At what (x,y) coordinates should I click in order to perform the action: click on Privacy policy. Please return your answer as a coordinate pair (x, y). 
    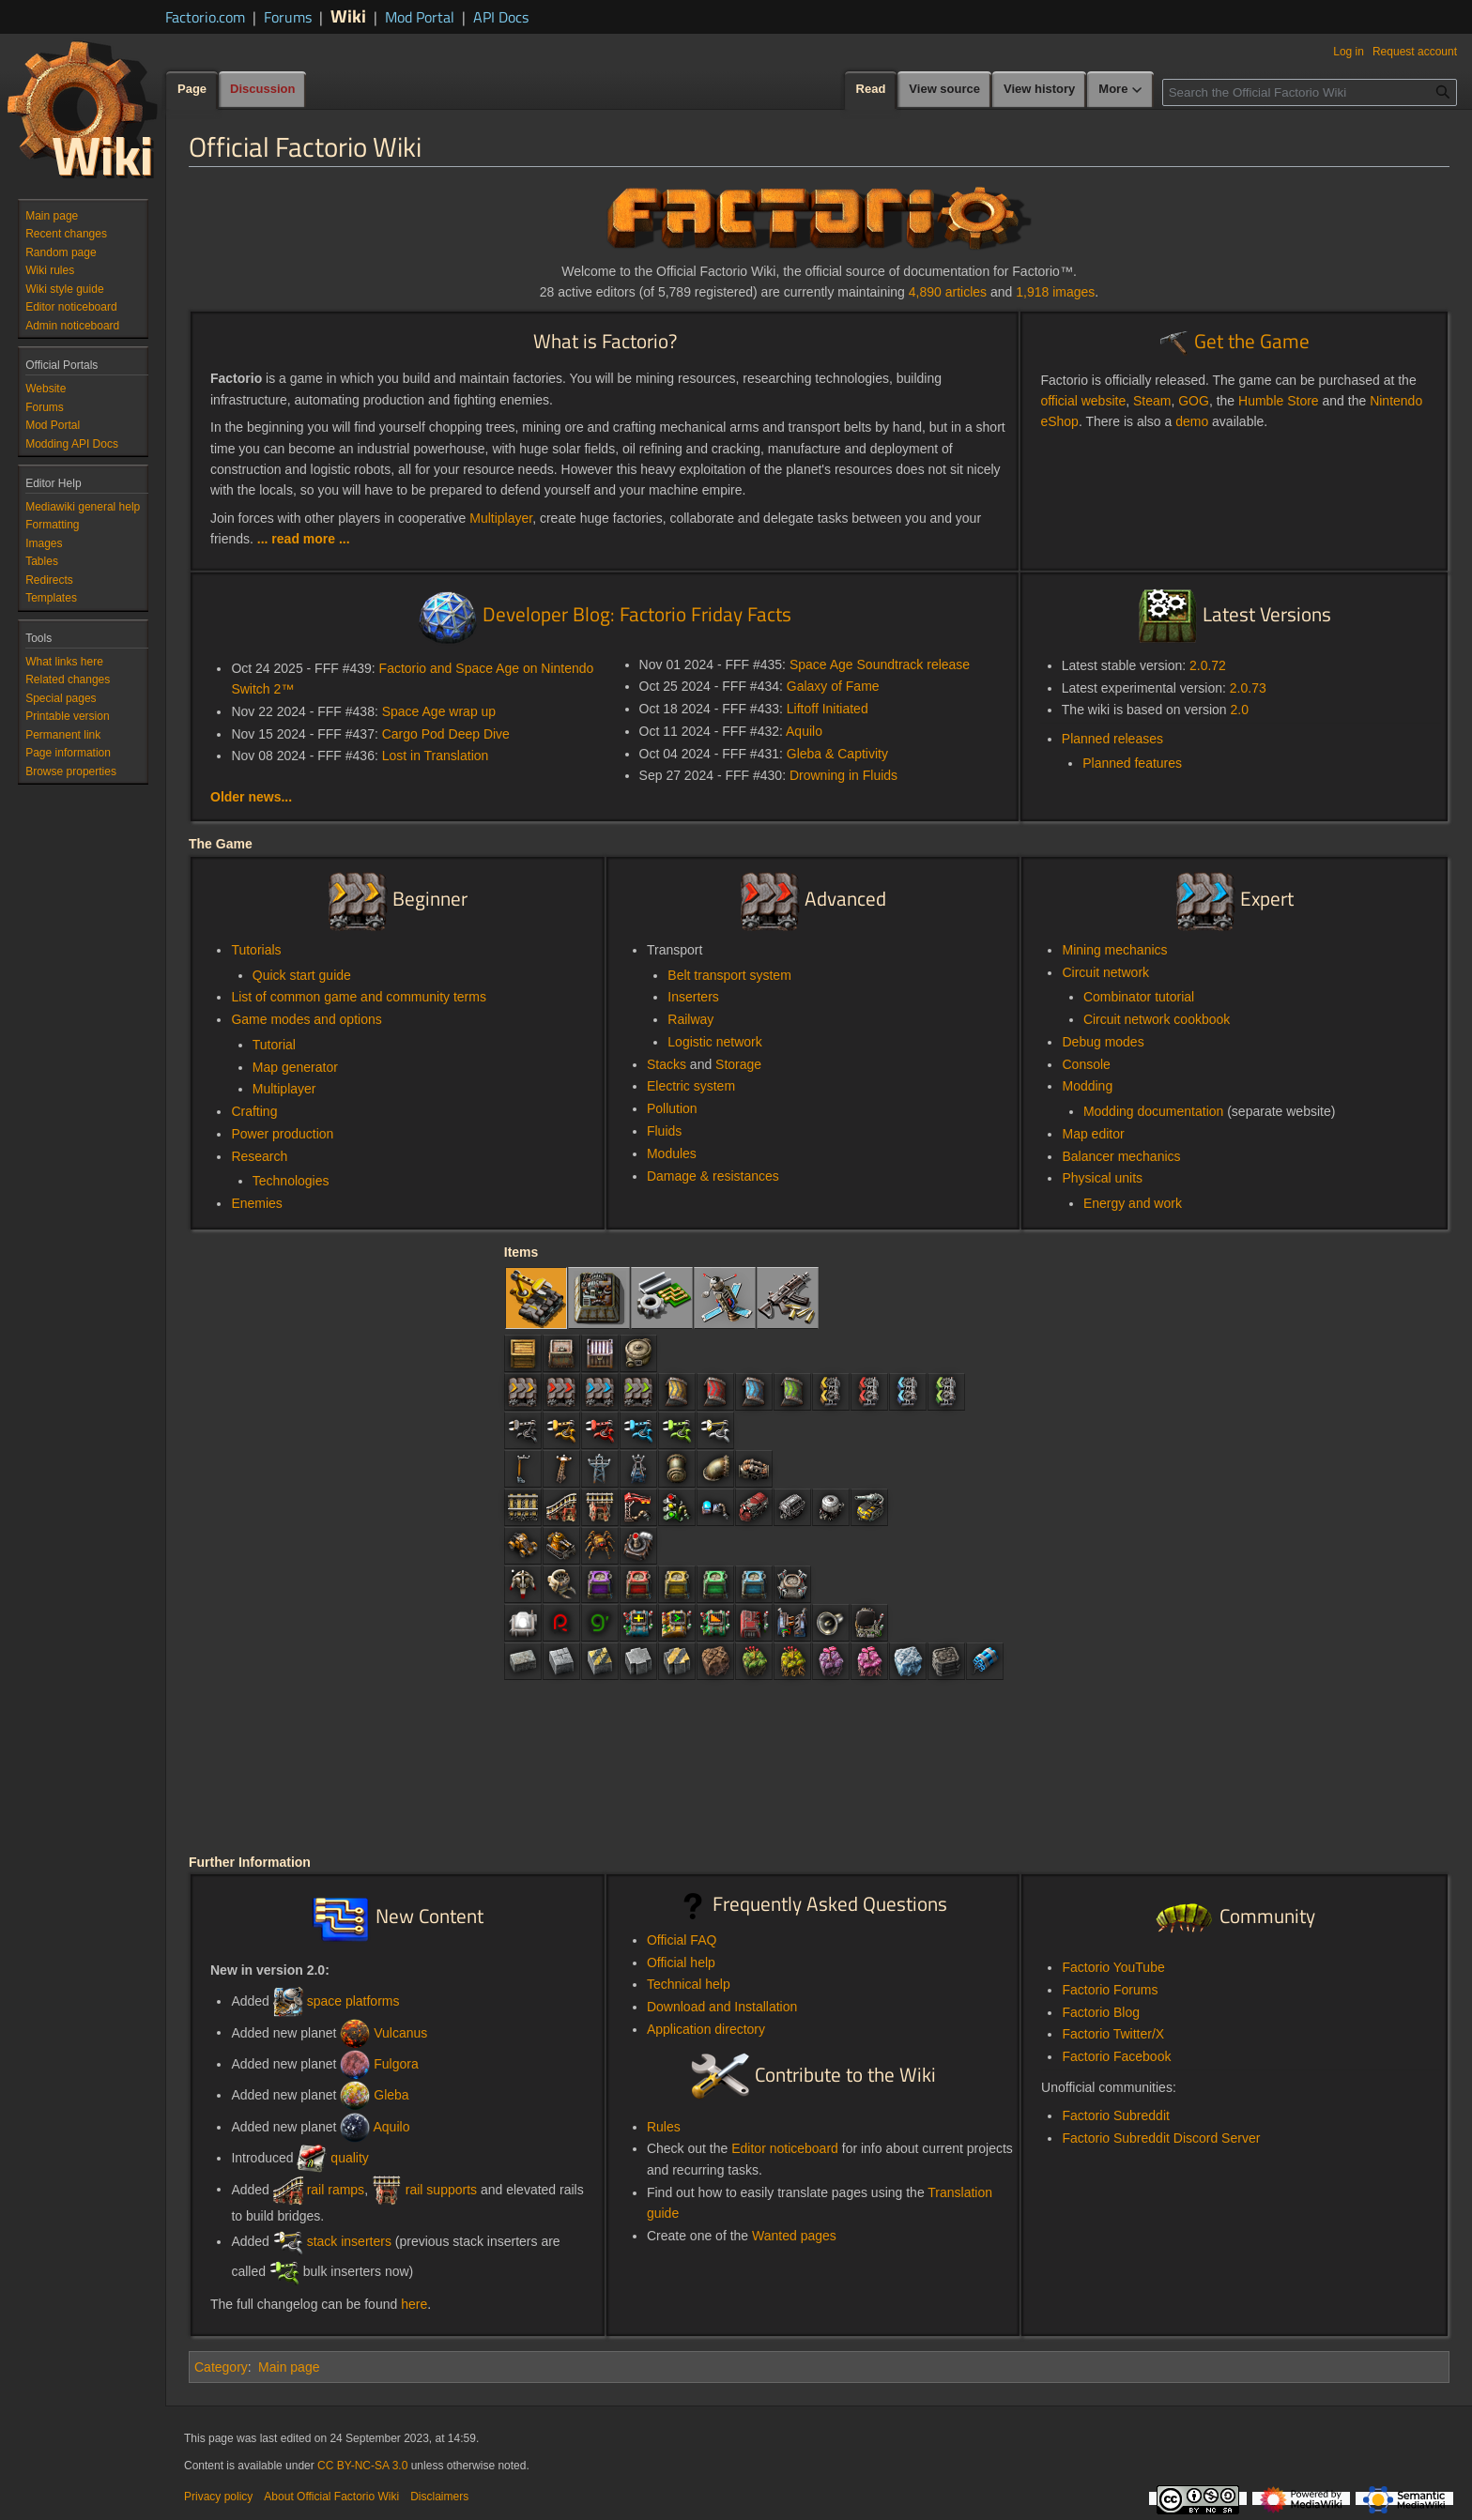
    Looking at the image, I should click on (218, 2496).